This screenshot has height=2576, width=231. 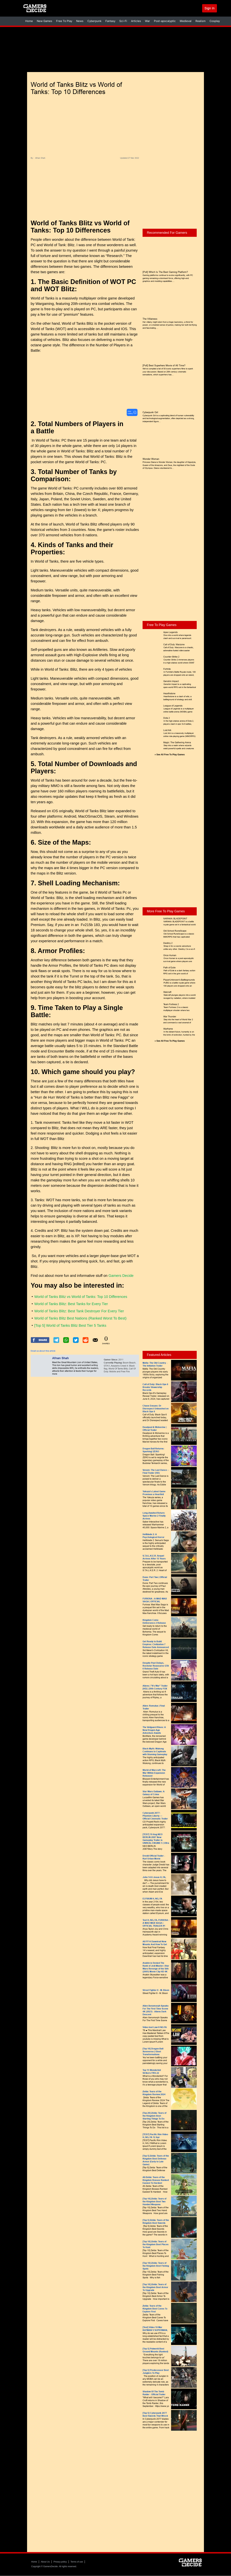 I want to click on Destiny 2, so click(x=168, y=943).